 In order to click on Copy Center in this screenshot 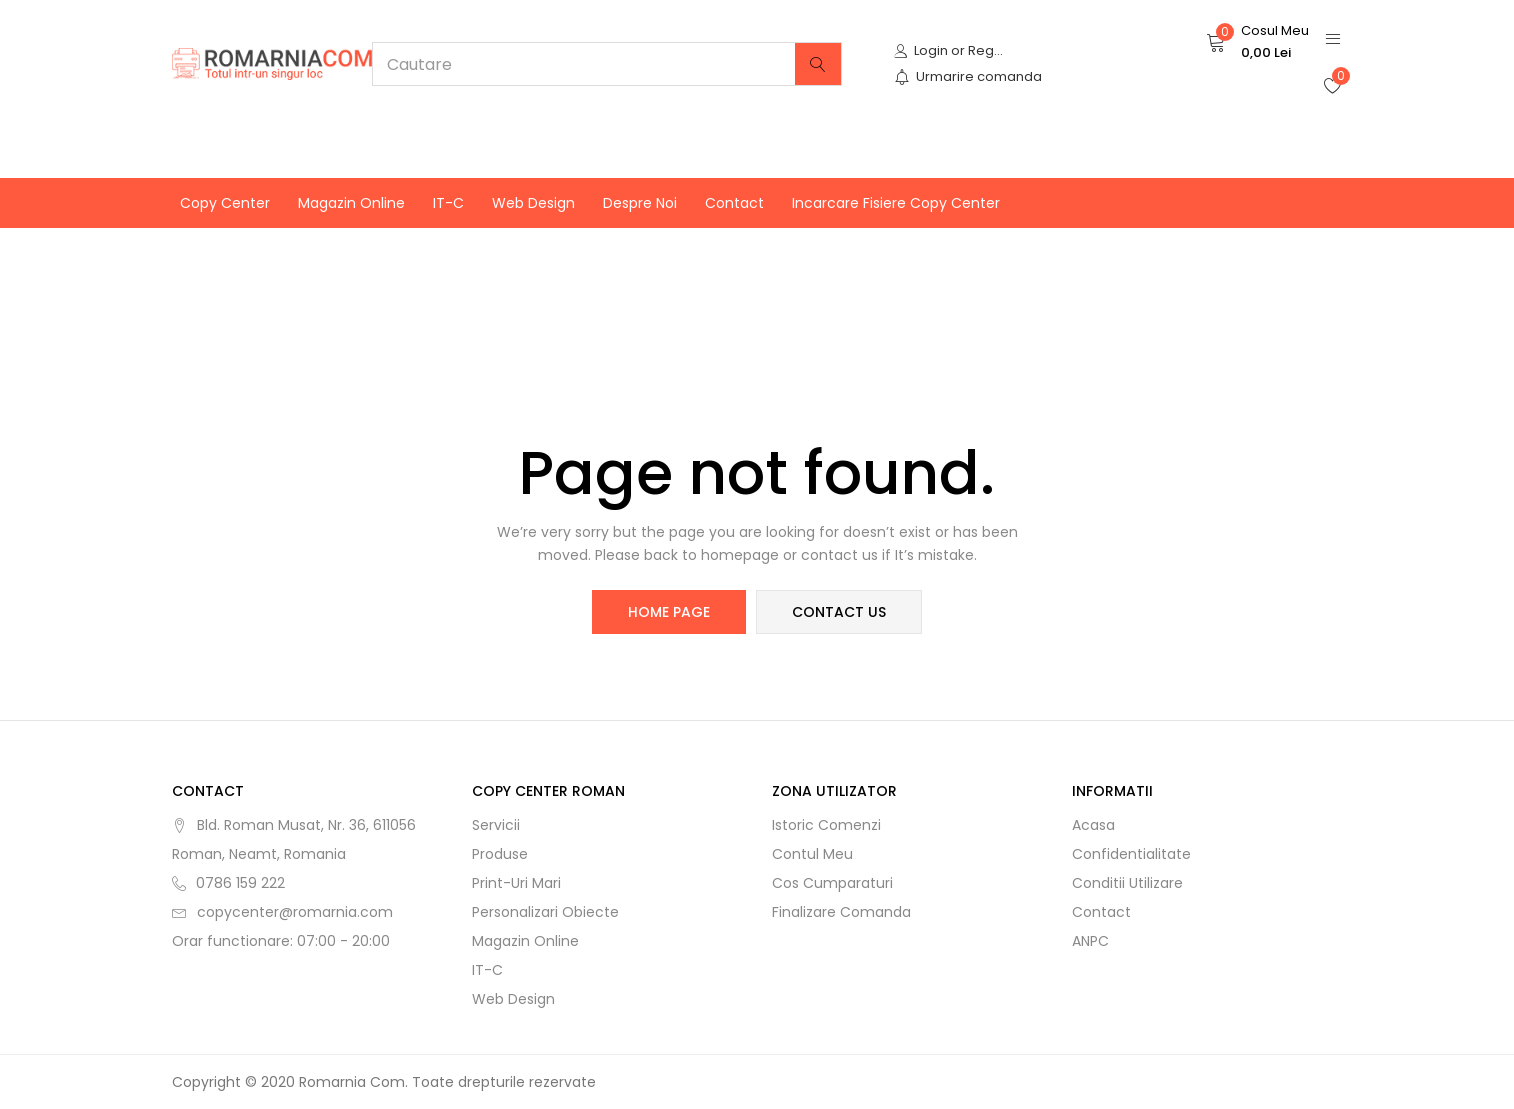, I will do `click(225, 203)`.